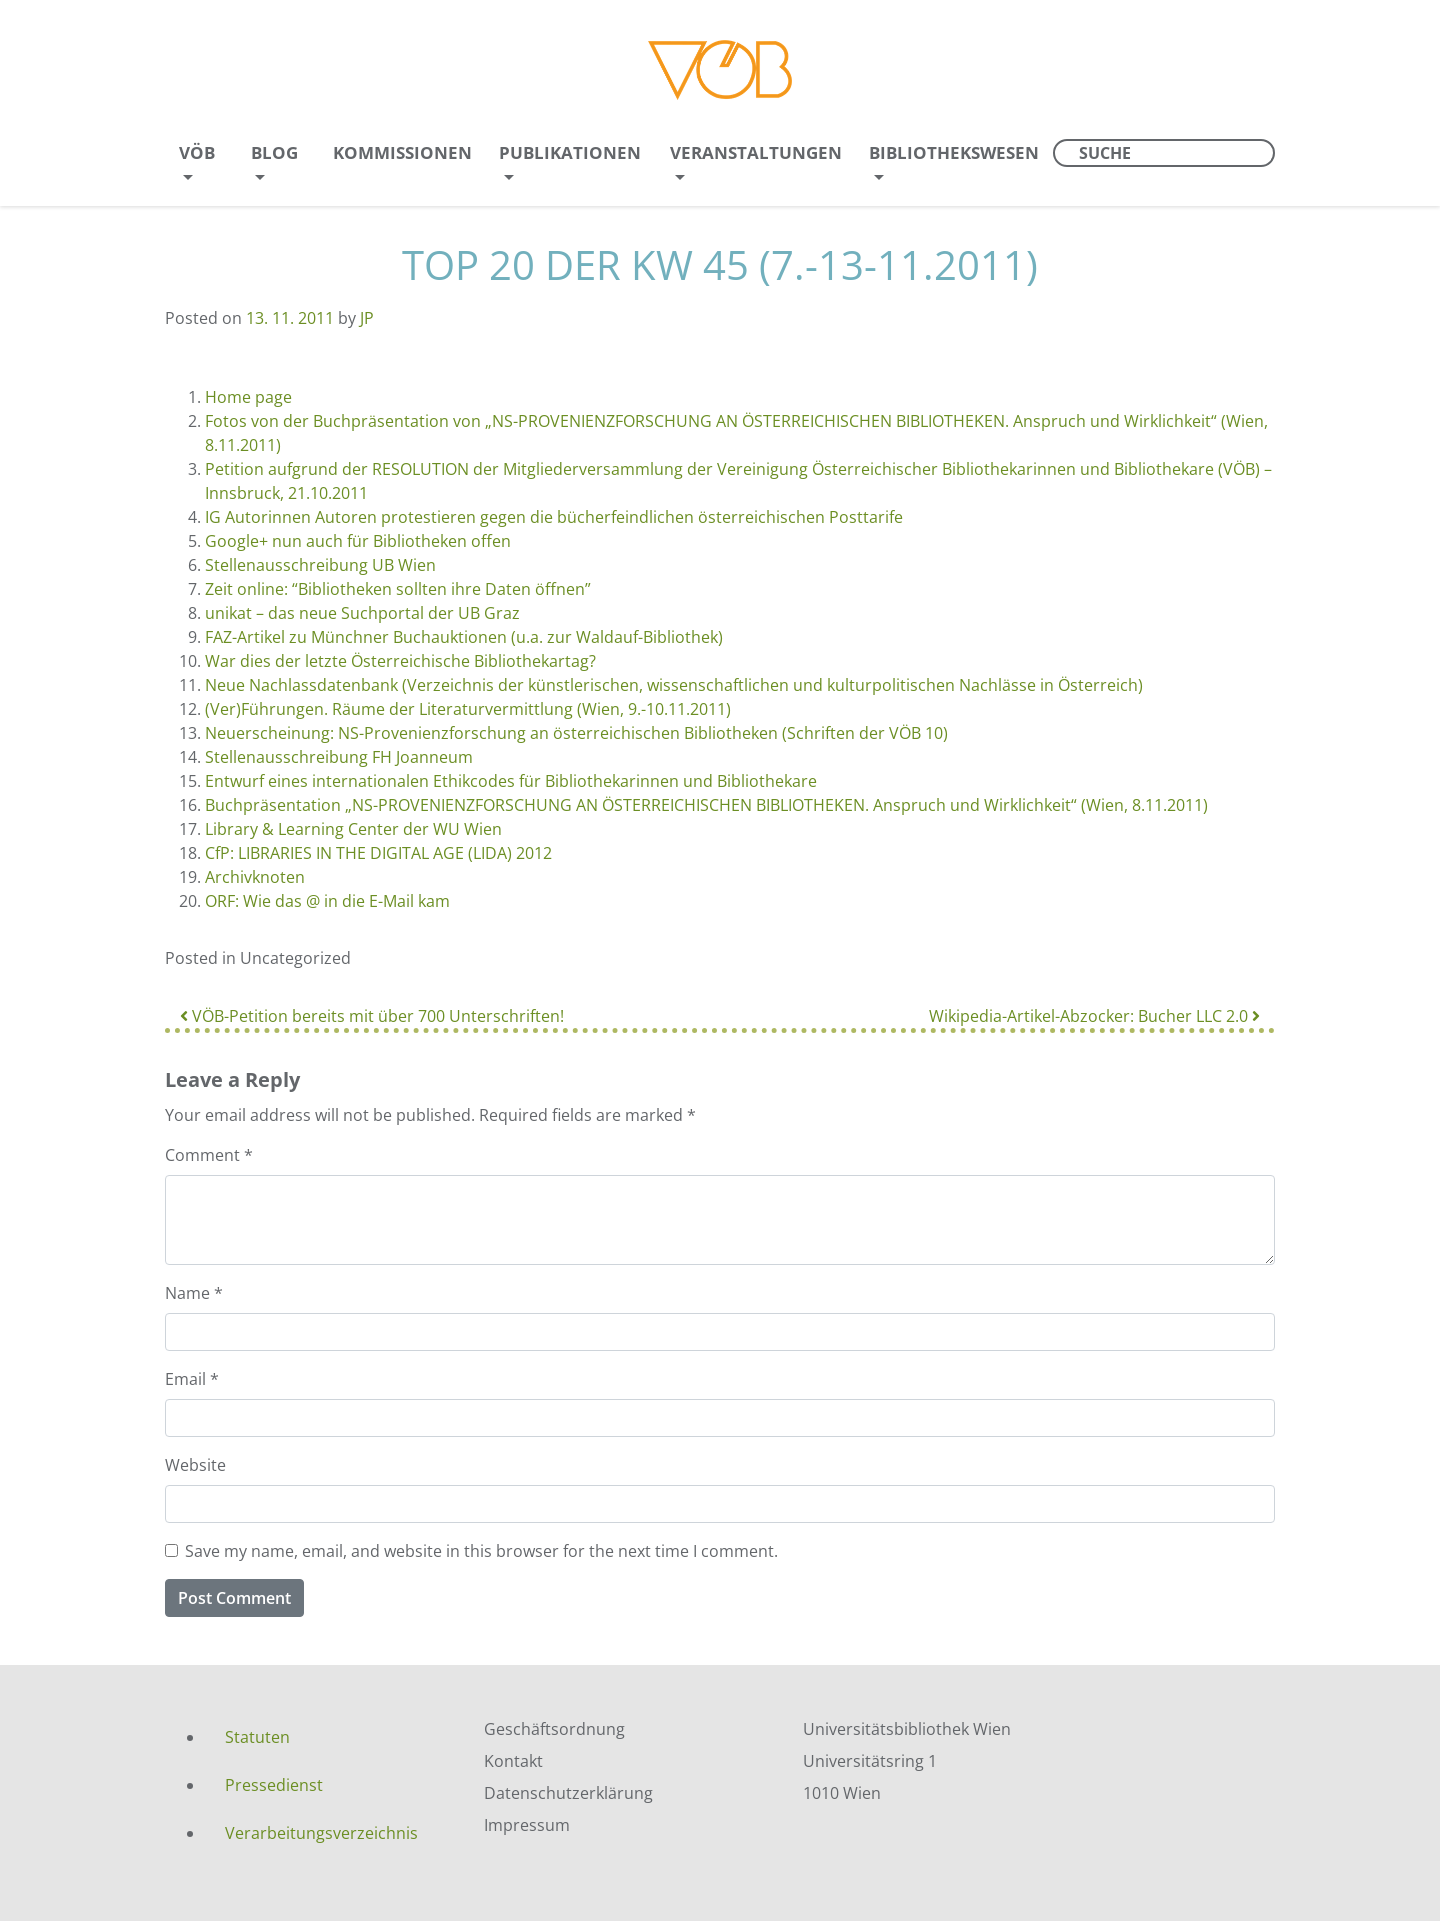  What do you see at coordinates (274, 1785) in the screenshot?
I see `Pressedienst [menuitem]` at bounding box center [274, 1785].